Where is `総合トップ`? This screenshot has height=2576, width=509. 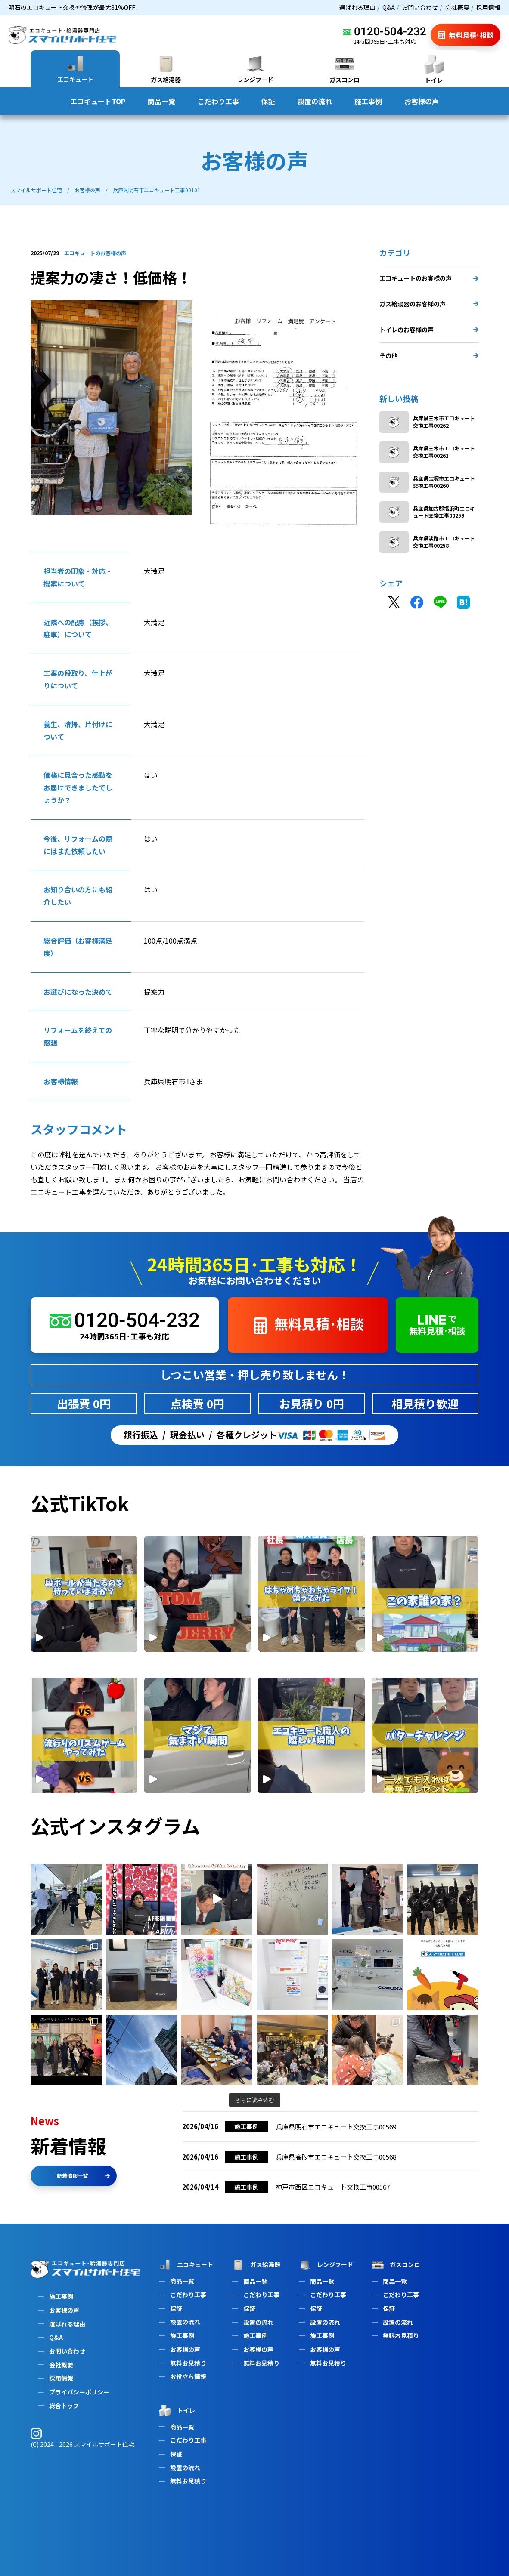 総合トップ is located at coordinates (64, 2405).